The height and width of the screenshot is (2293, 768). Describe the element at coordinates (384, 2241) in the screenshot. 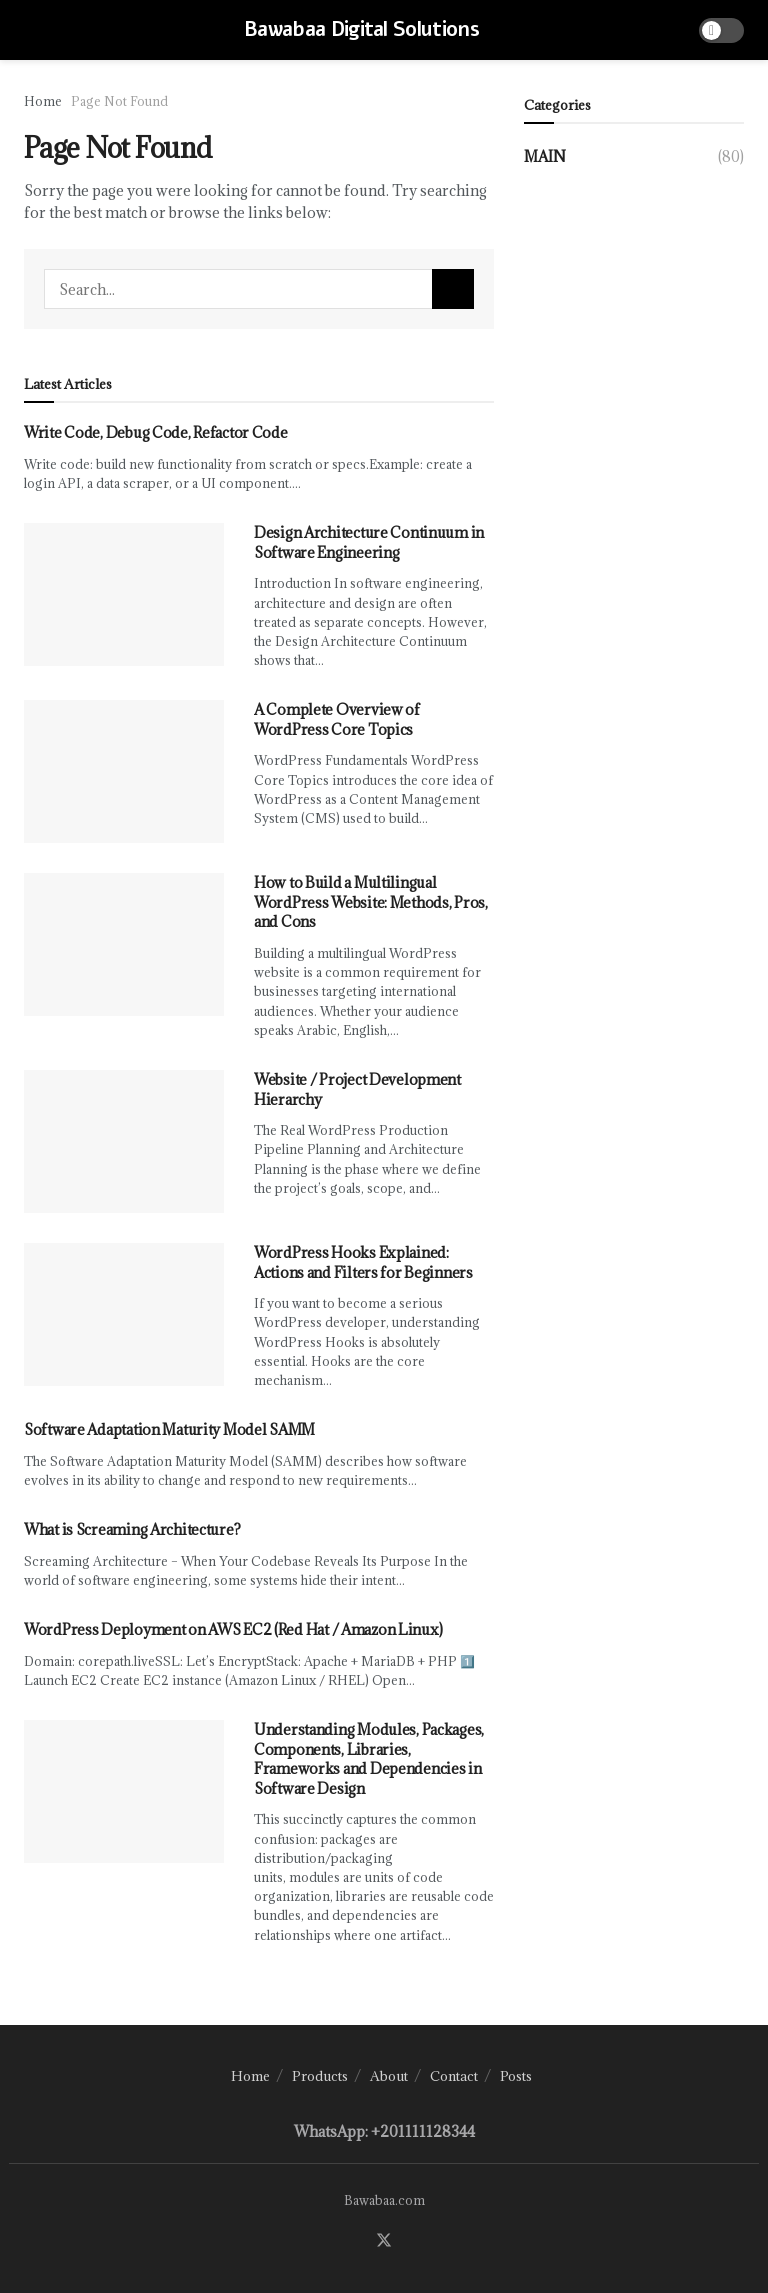

I see `[Find us on Twitter]` at that location.